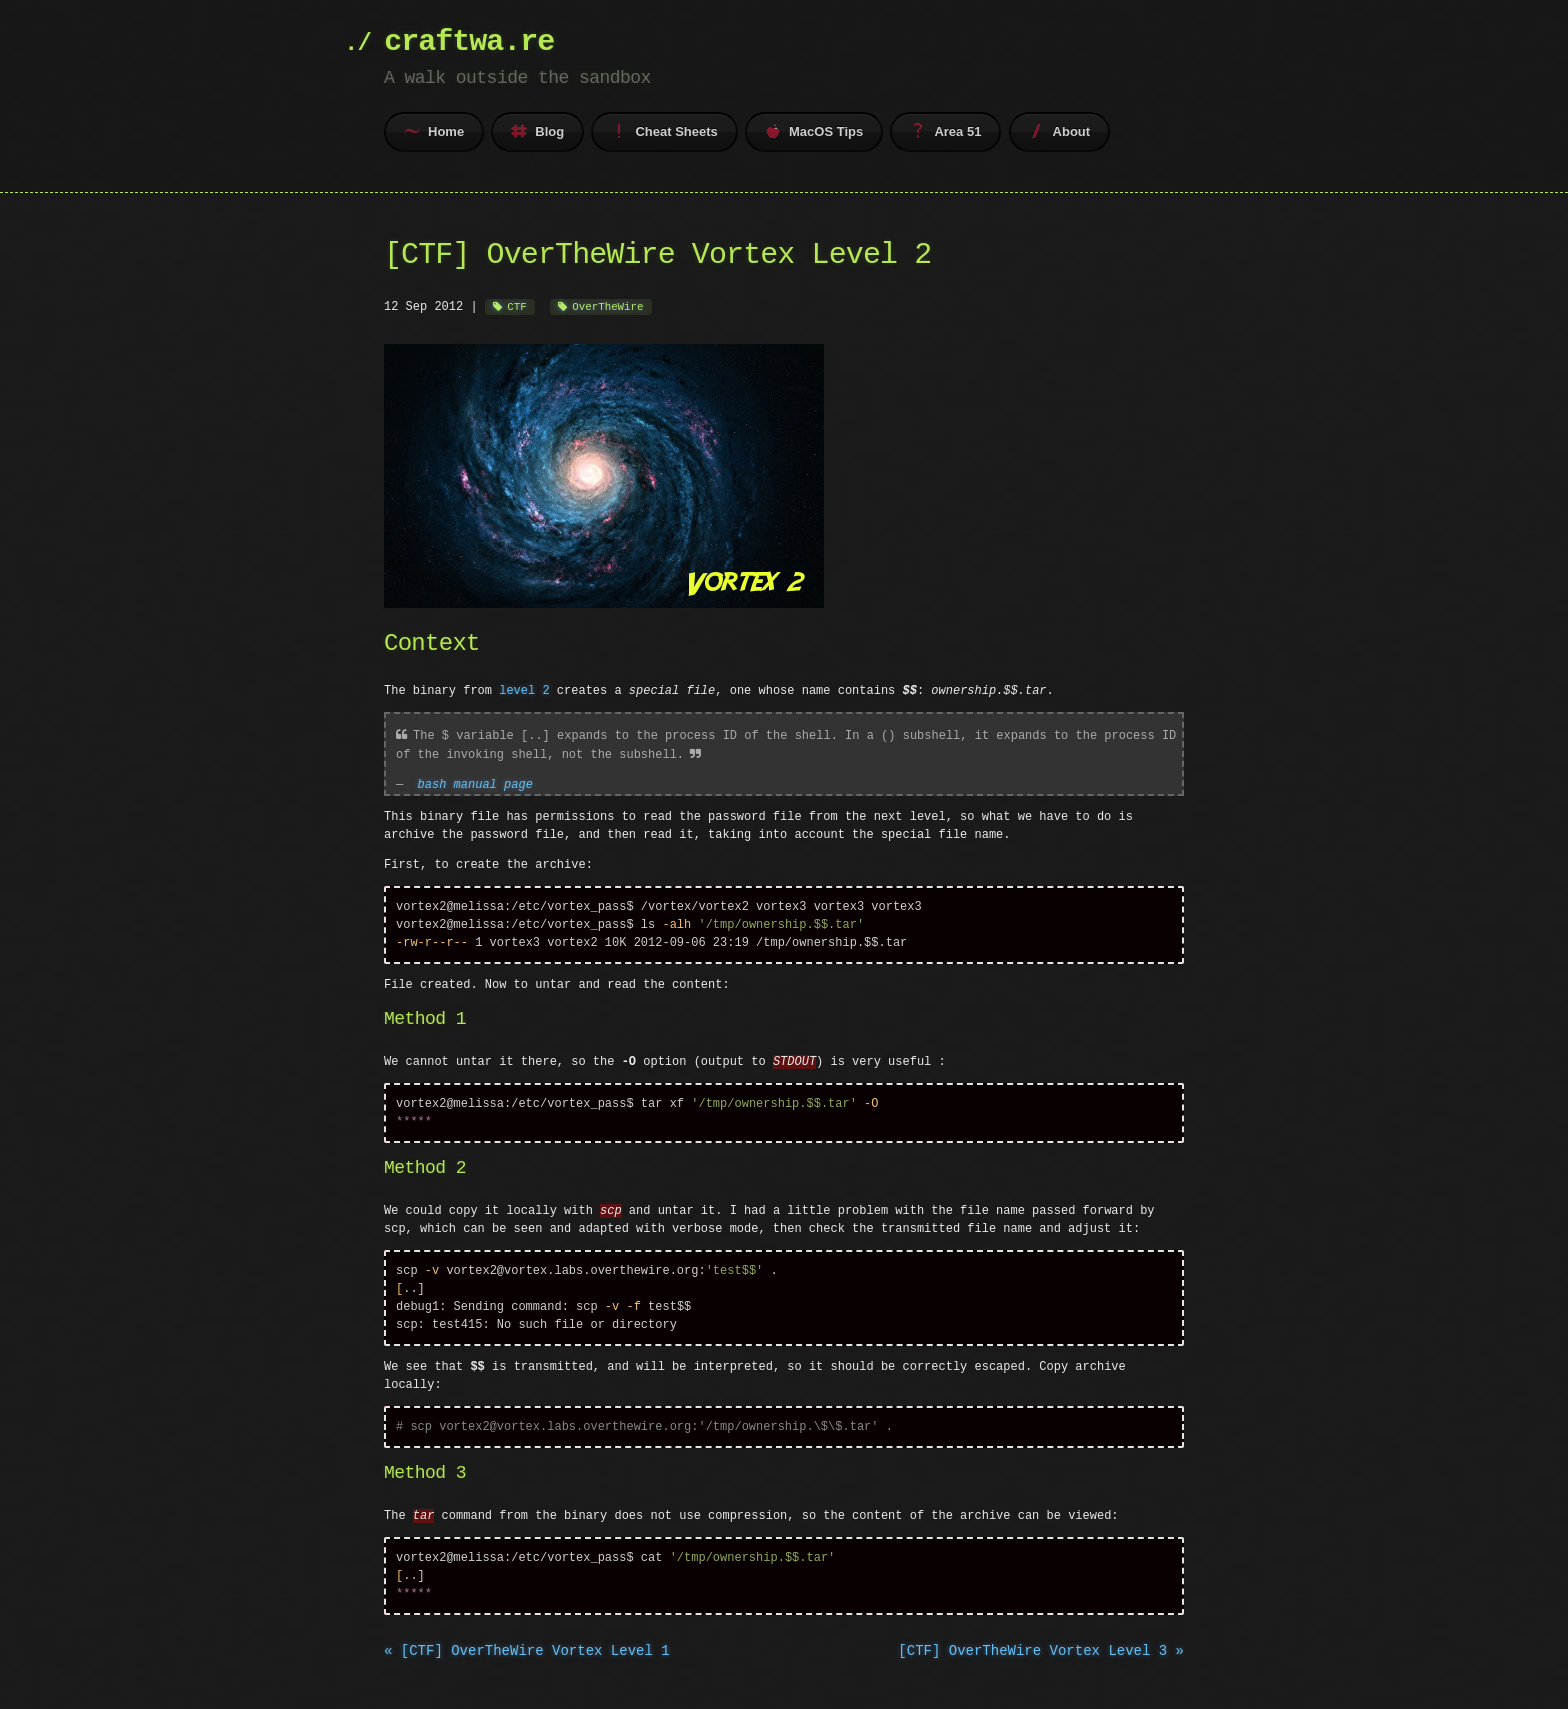 This screenshot has width=1568, height=1709. Describe the element at coordinates (434, 131) in the screenshot. I see `Home` at that location.